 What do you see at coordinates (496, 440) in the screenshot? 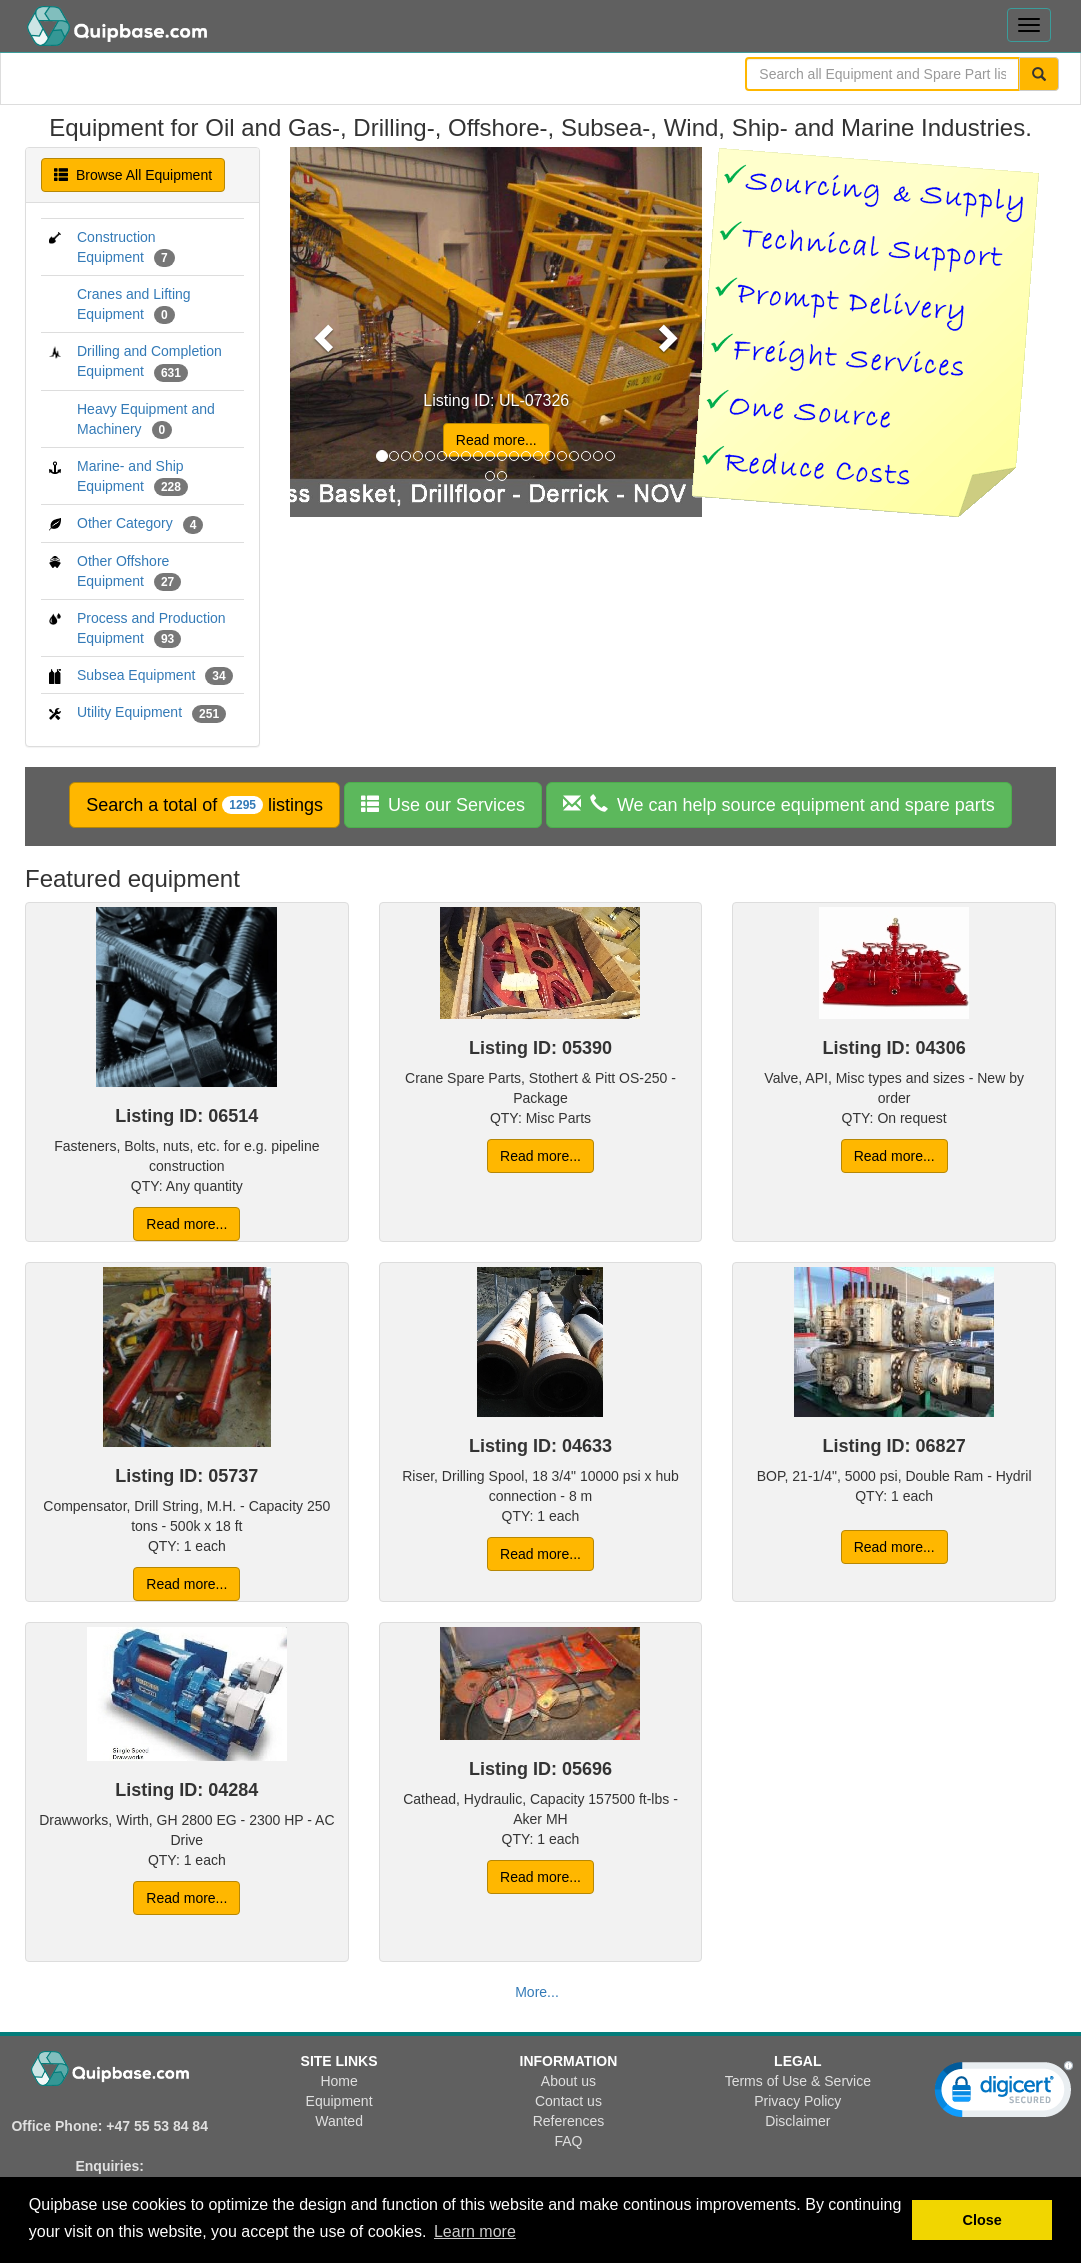
I see `Read more... [button]` at bounding box center [496, 440].